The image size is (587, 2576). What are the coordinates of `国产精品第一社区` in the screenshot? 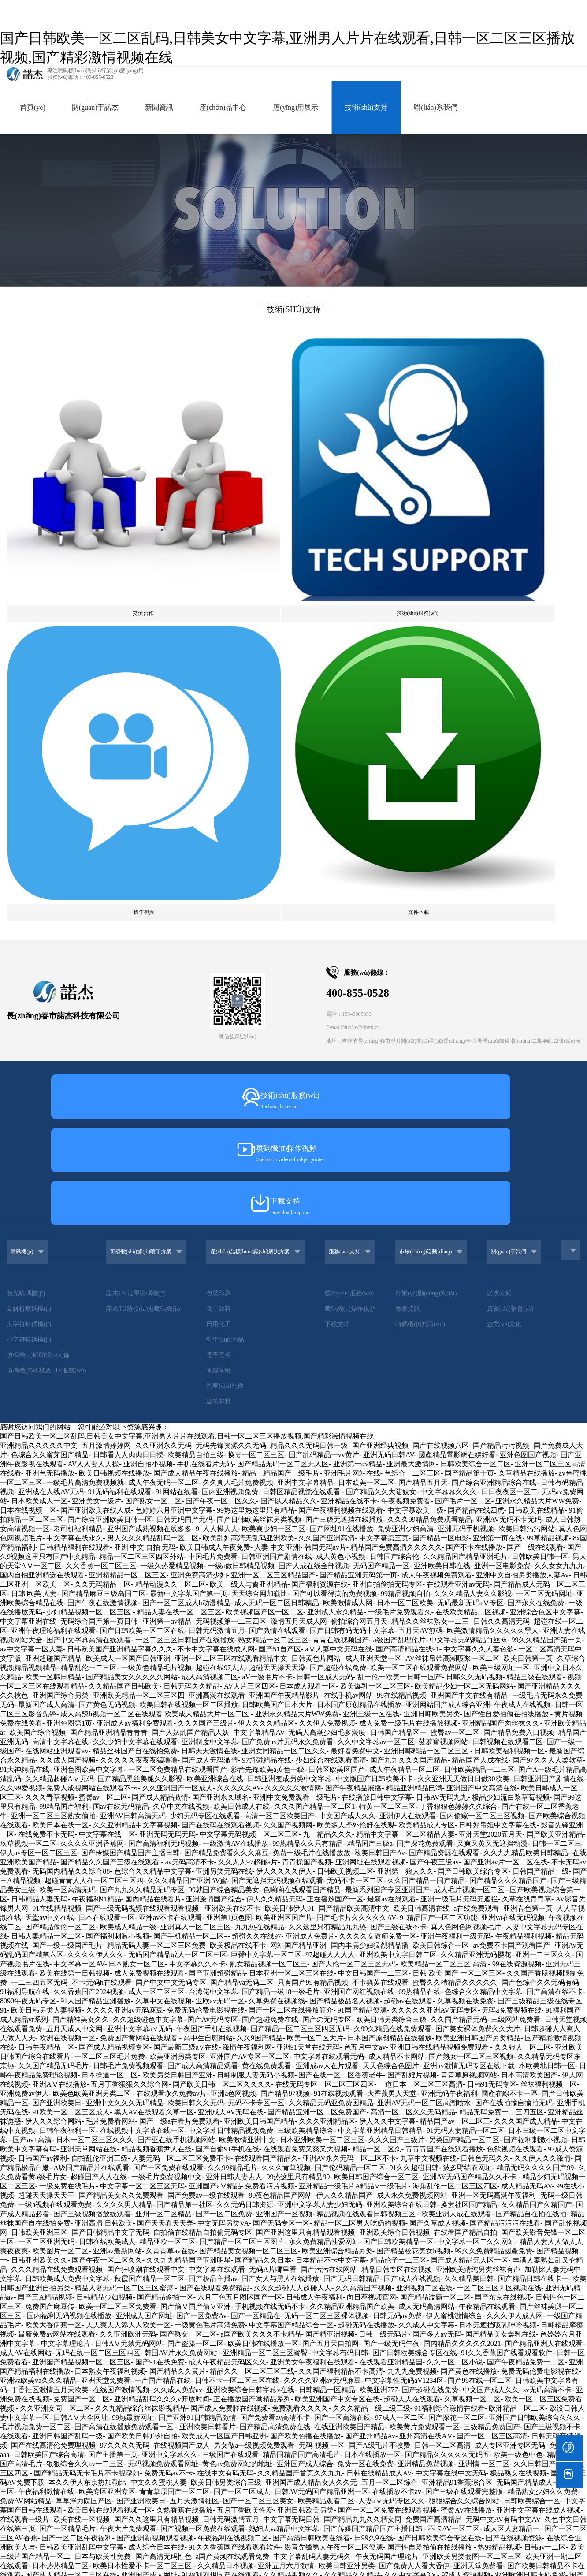 It's located at (184, 1700).